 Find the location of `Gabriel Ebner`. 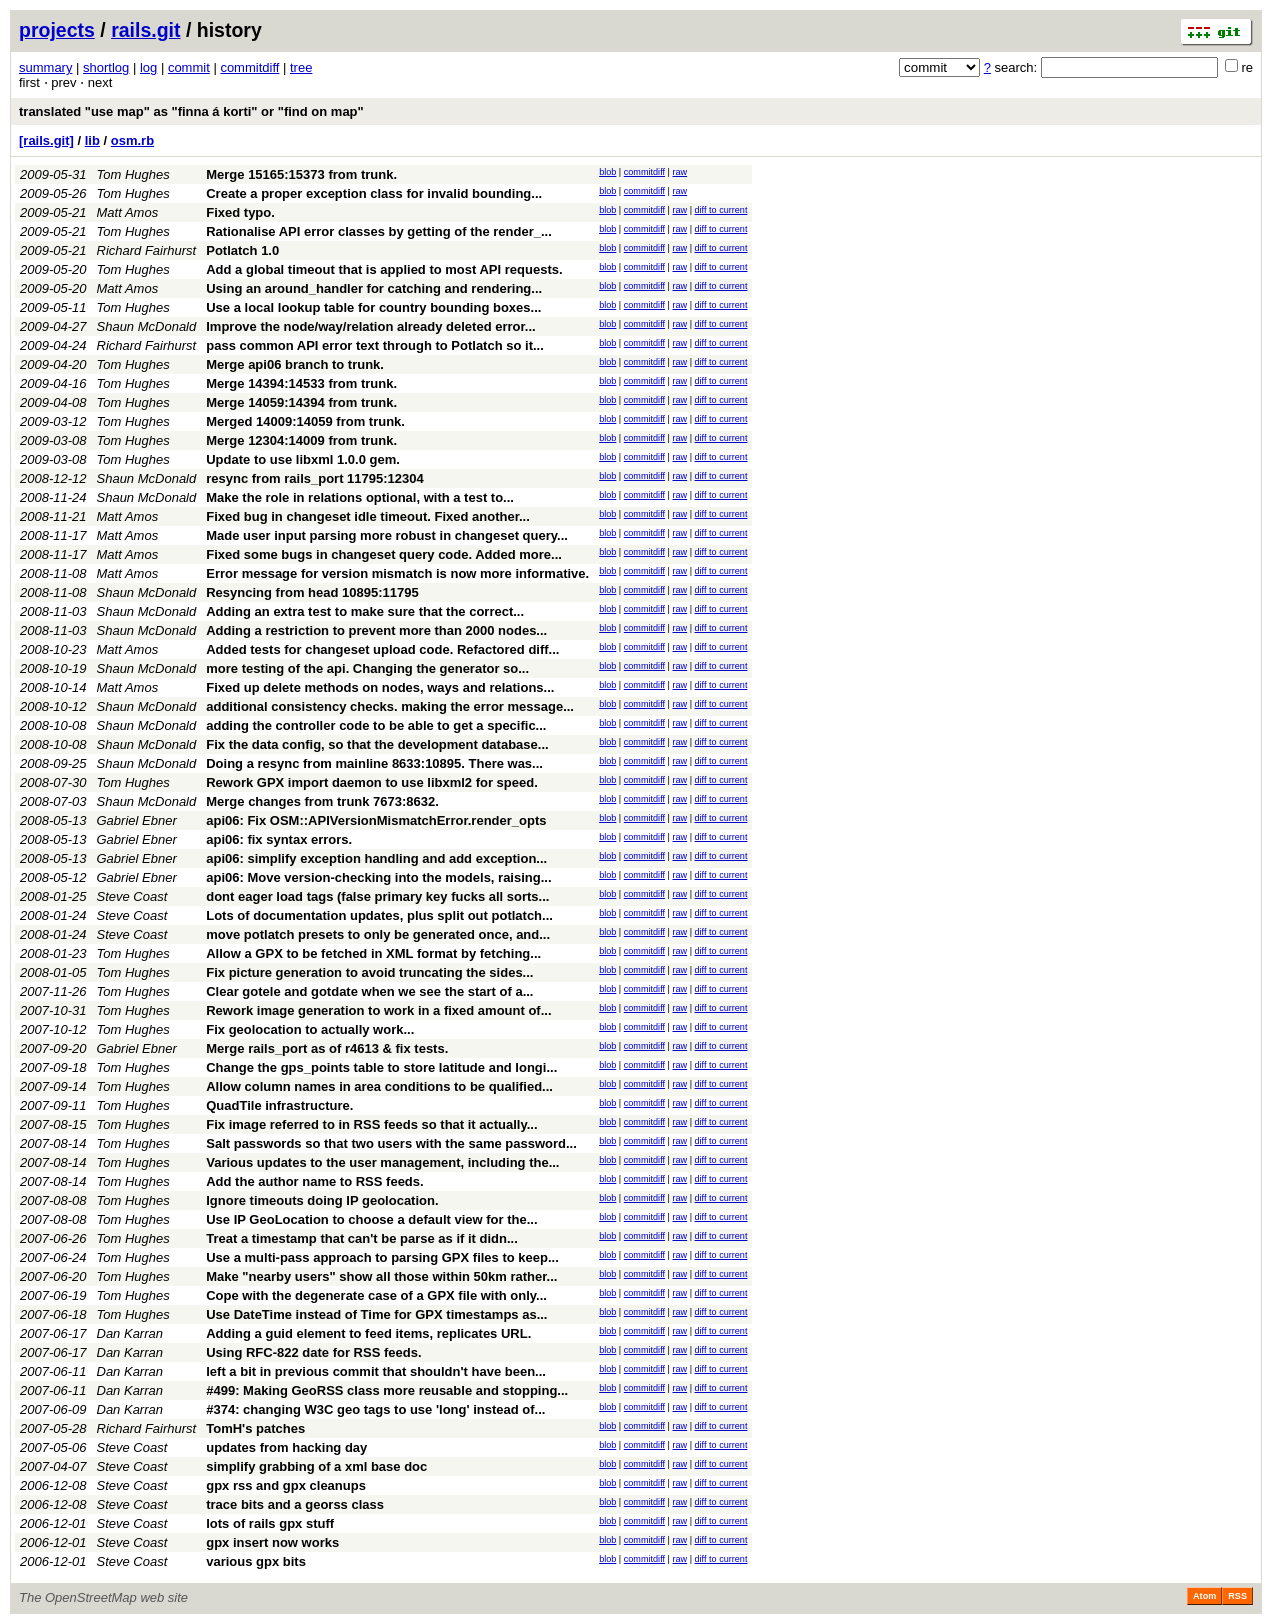

Gabriel Ebner is located at coordinates (137, 820).